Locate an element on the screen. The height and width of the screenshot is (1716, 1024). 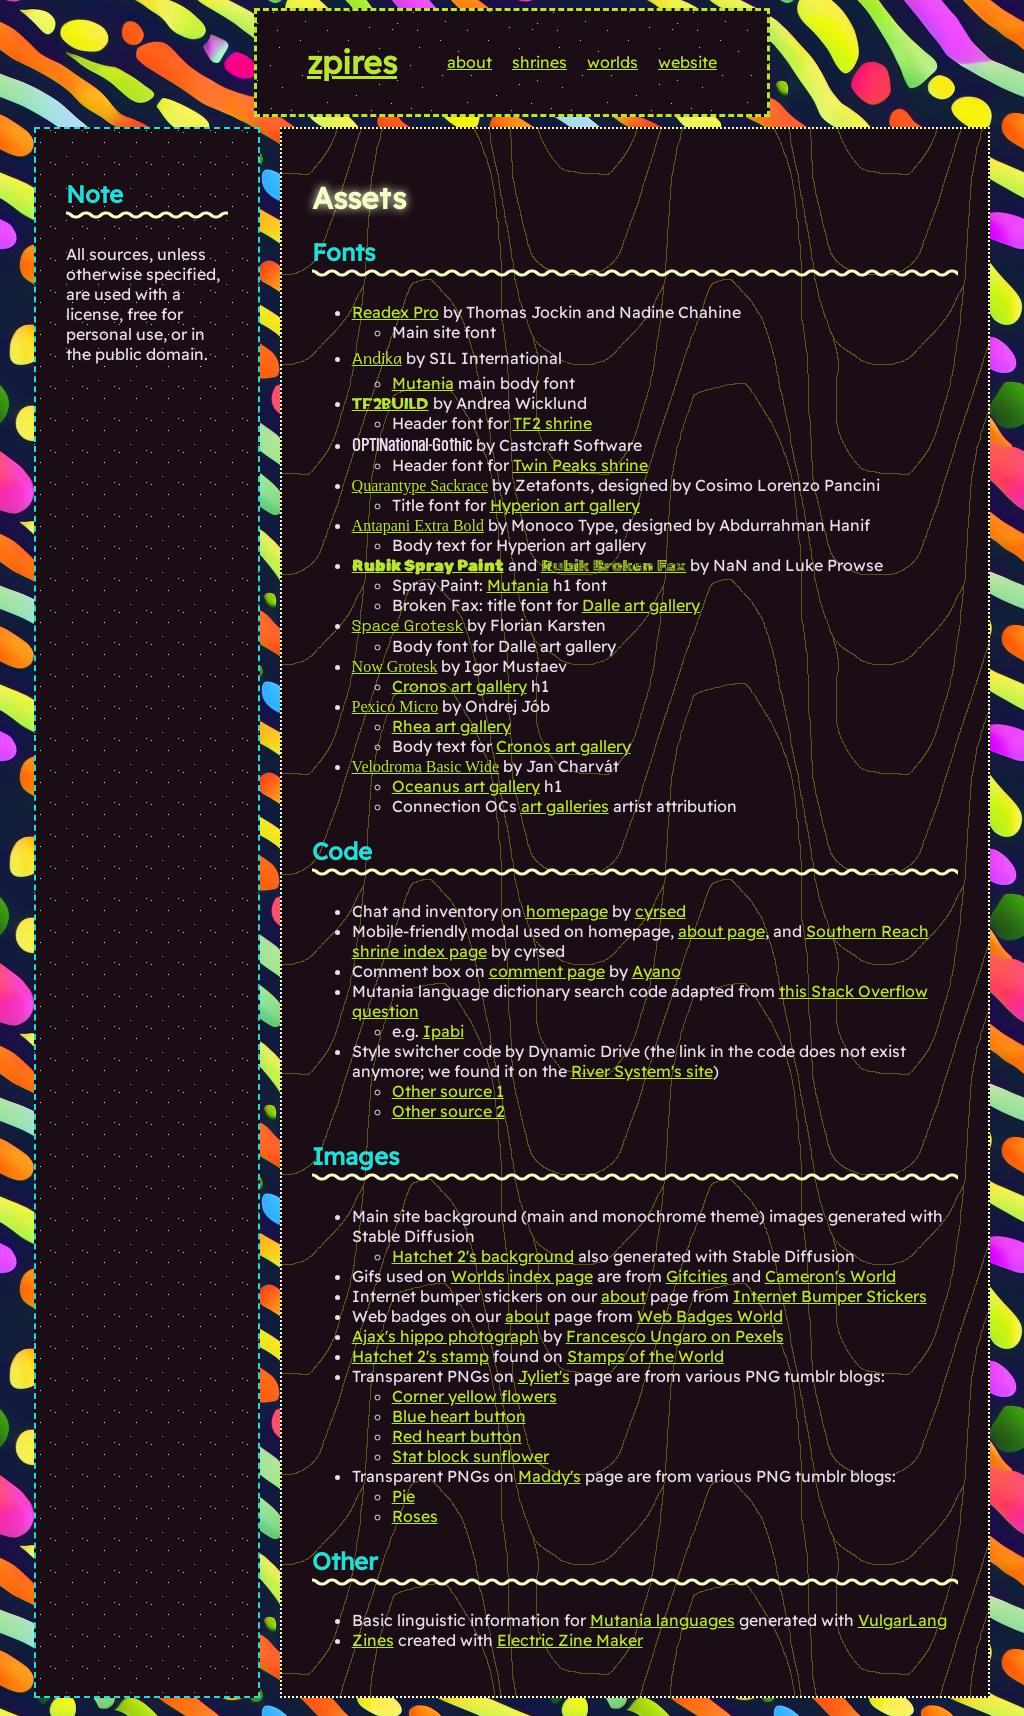
Readex Pro is located at coordinates (395, 312).